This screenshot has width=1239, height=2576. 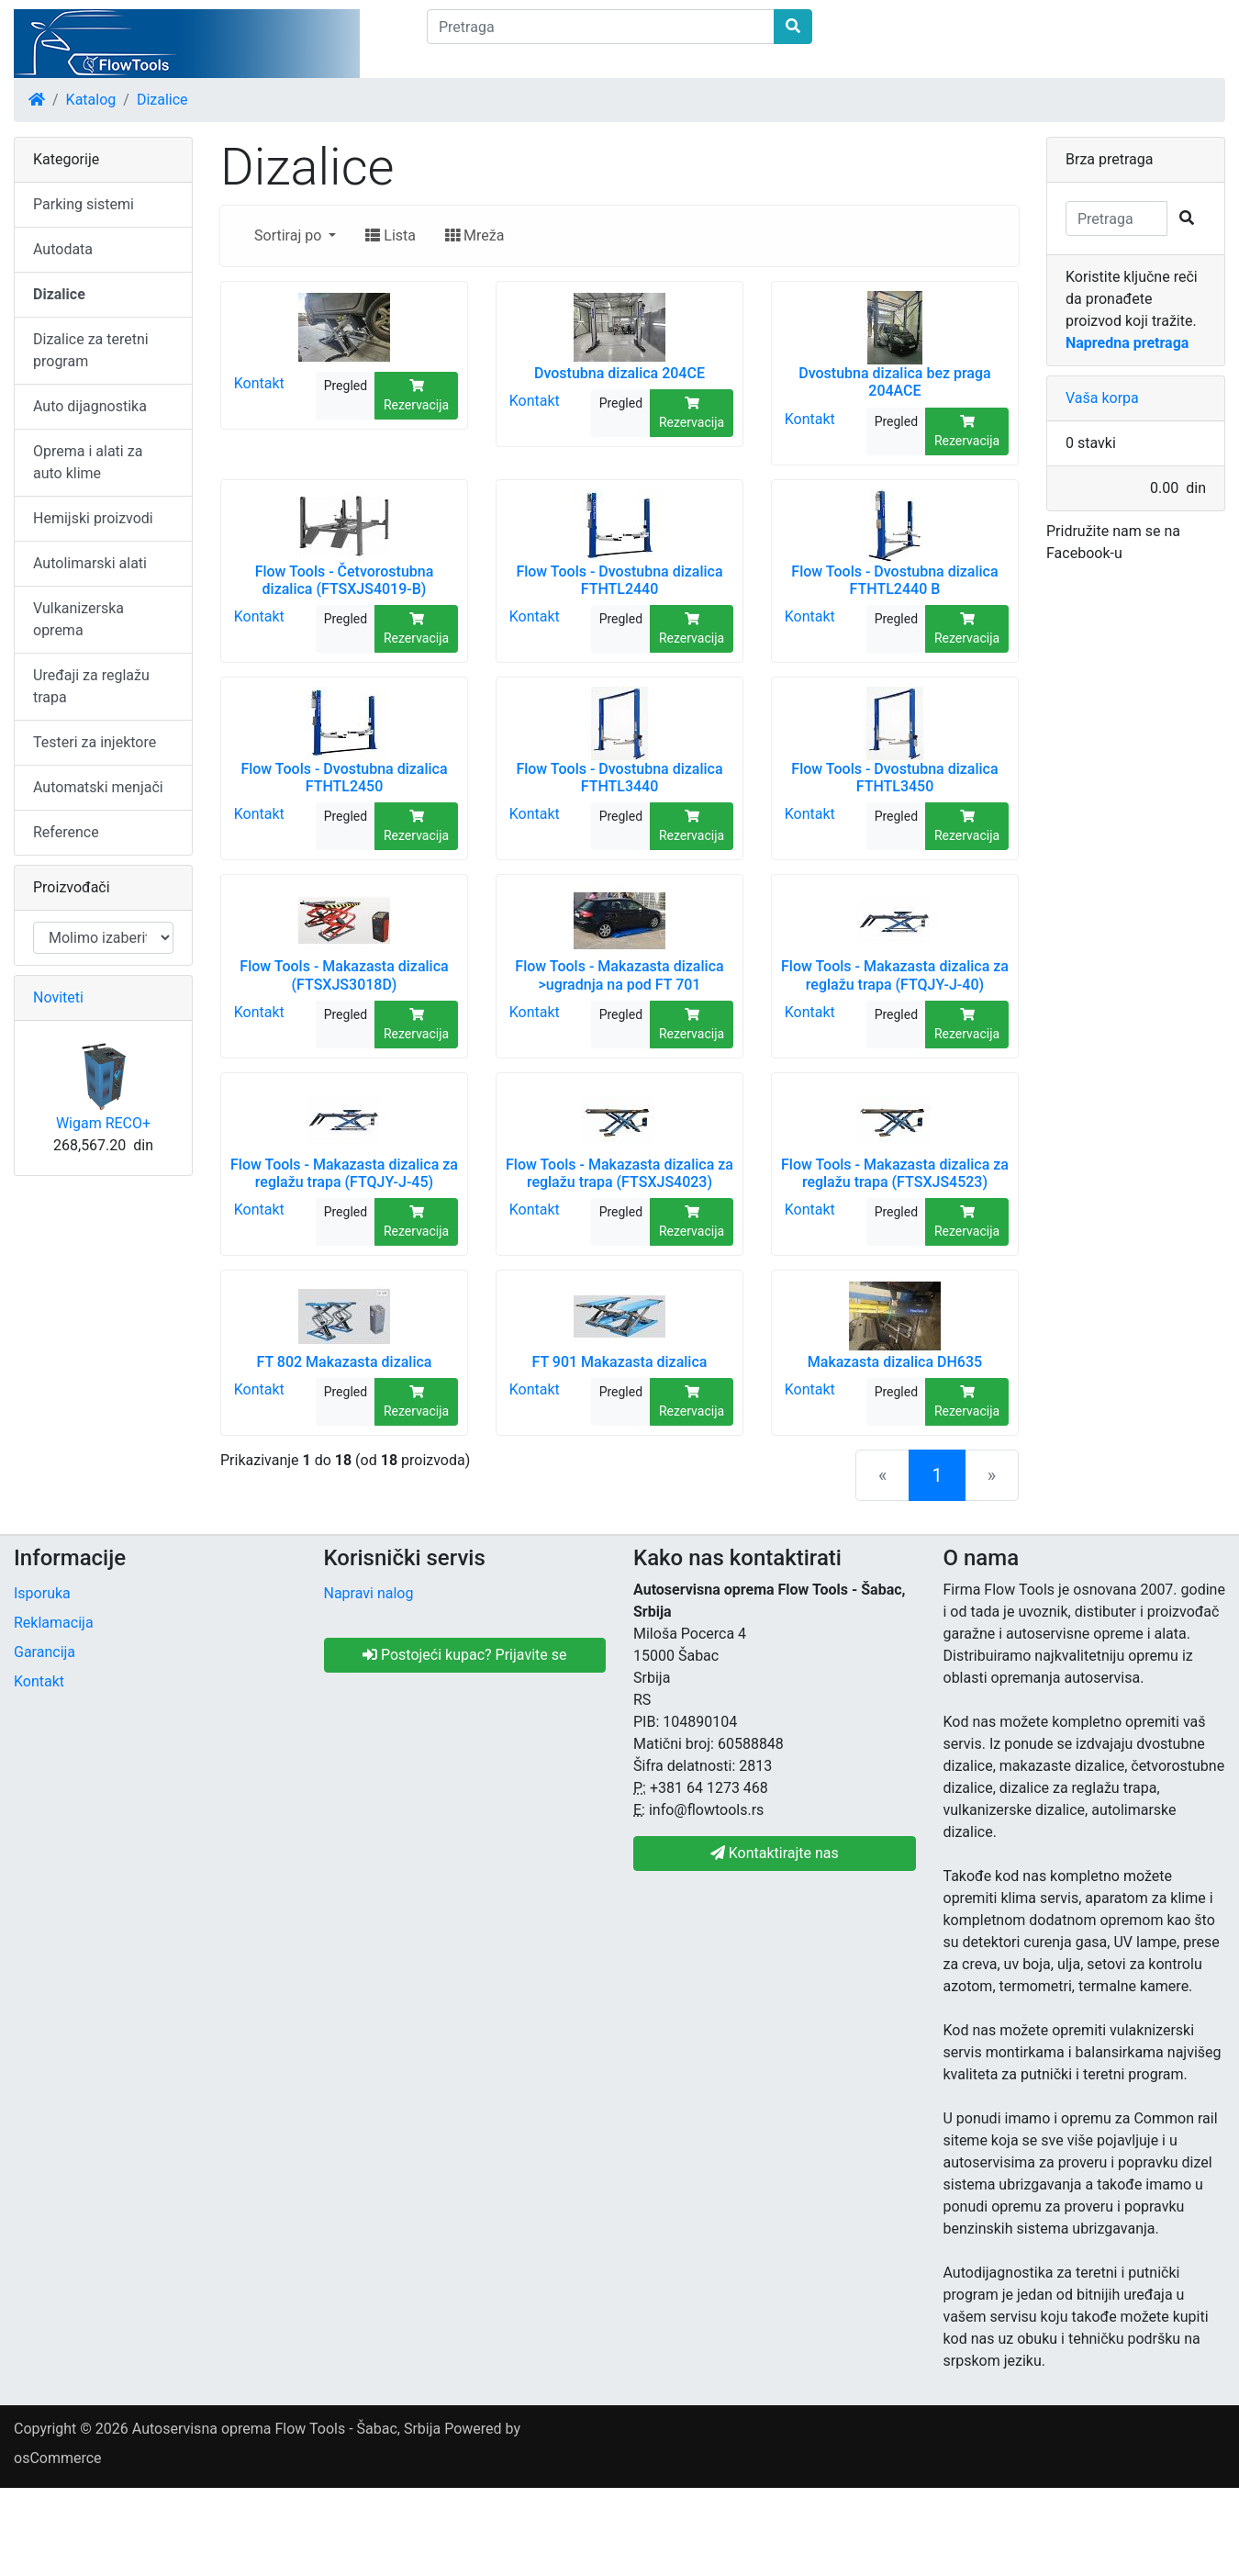 I want to click on Automatski menjači, so click(x=98, y=787).